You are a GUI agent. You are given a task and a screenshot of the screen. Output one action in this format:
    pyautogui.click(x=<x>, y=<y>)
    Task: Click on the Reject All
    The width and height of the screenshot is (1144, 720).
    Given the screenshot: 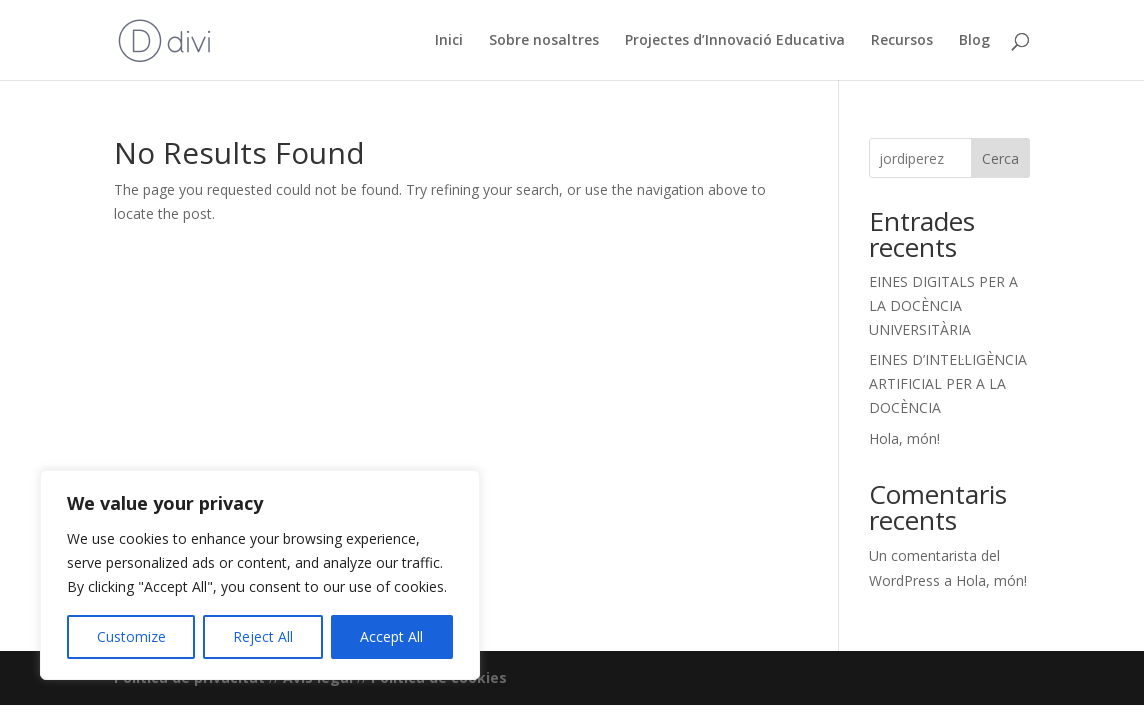 What is the action you would take?
    pyautogui.click(x=263, y=636)
    